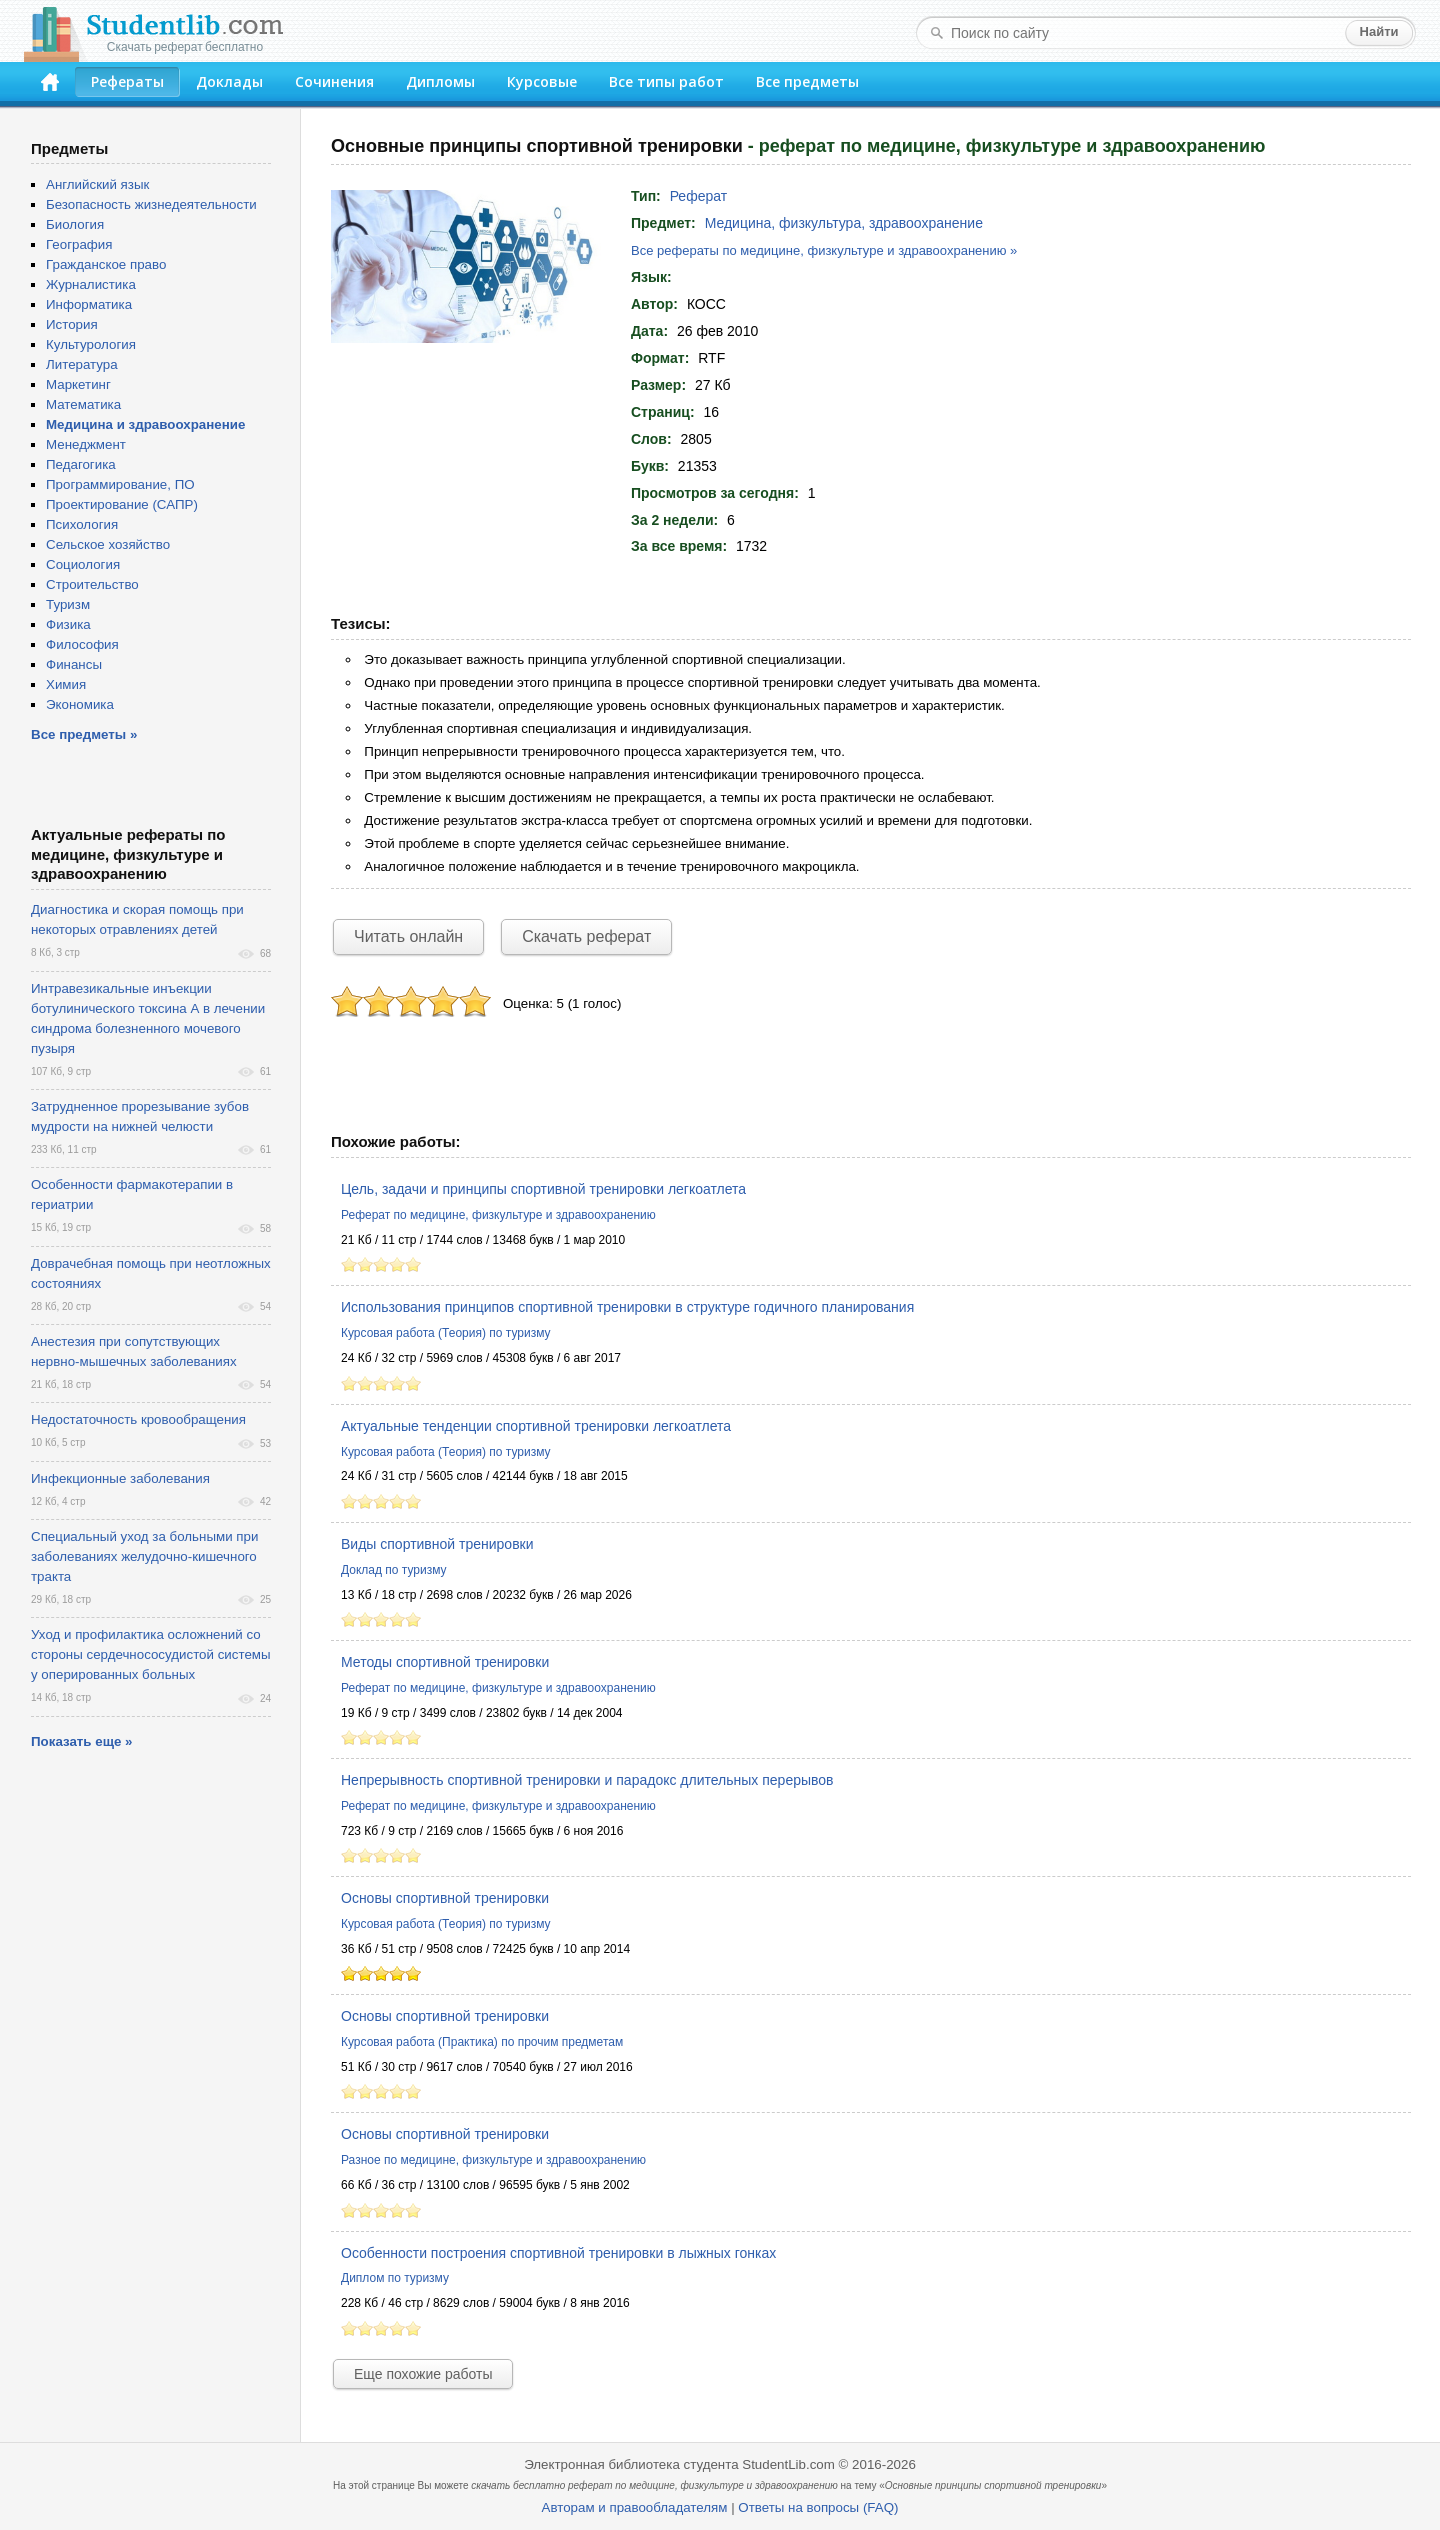 The width and height of the screenshot is (1440, 2530). What do you see at coordinates (635, 2507) in the screenshot?
I see `Авторам и правообладателям` at bounding box center [635, 2507].